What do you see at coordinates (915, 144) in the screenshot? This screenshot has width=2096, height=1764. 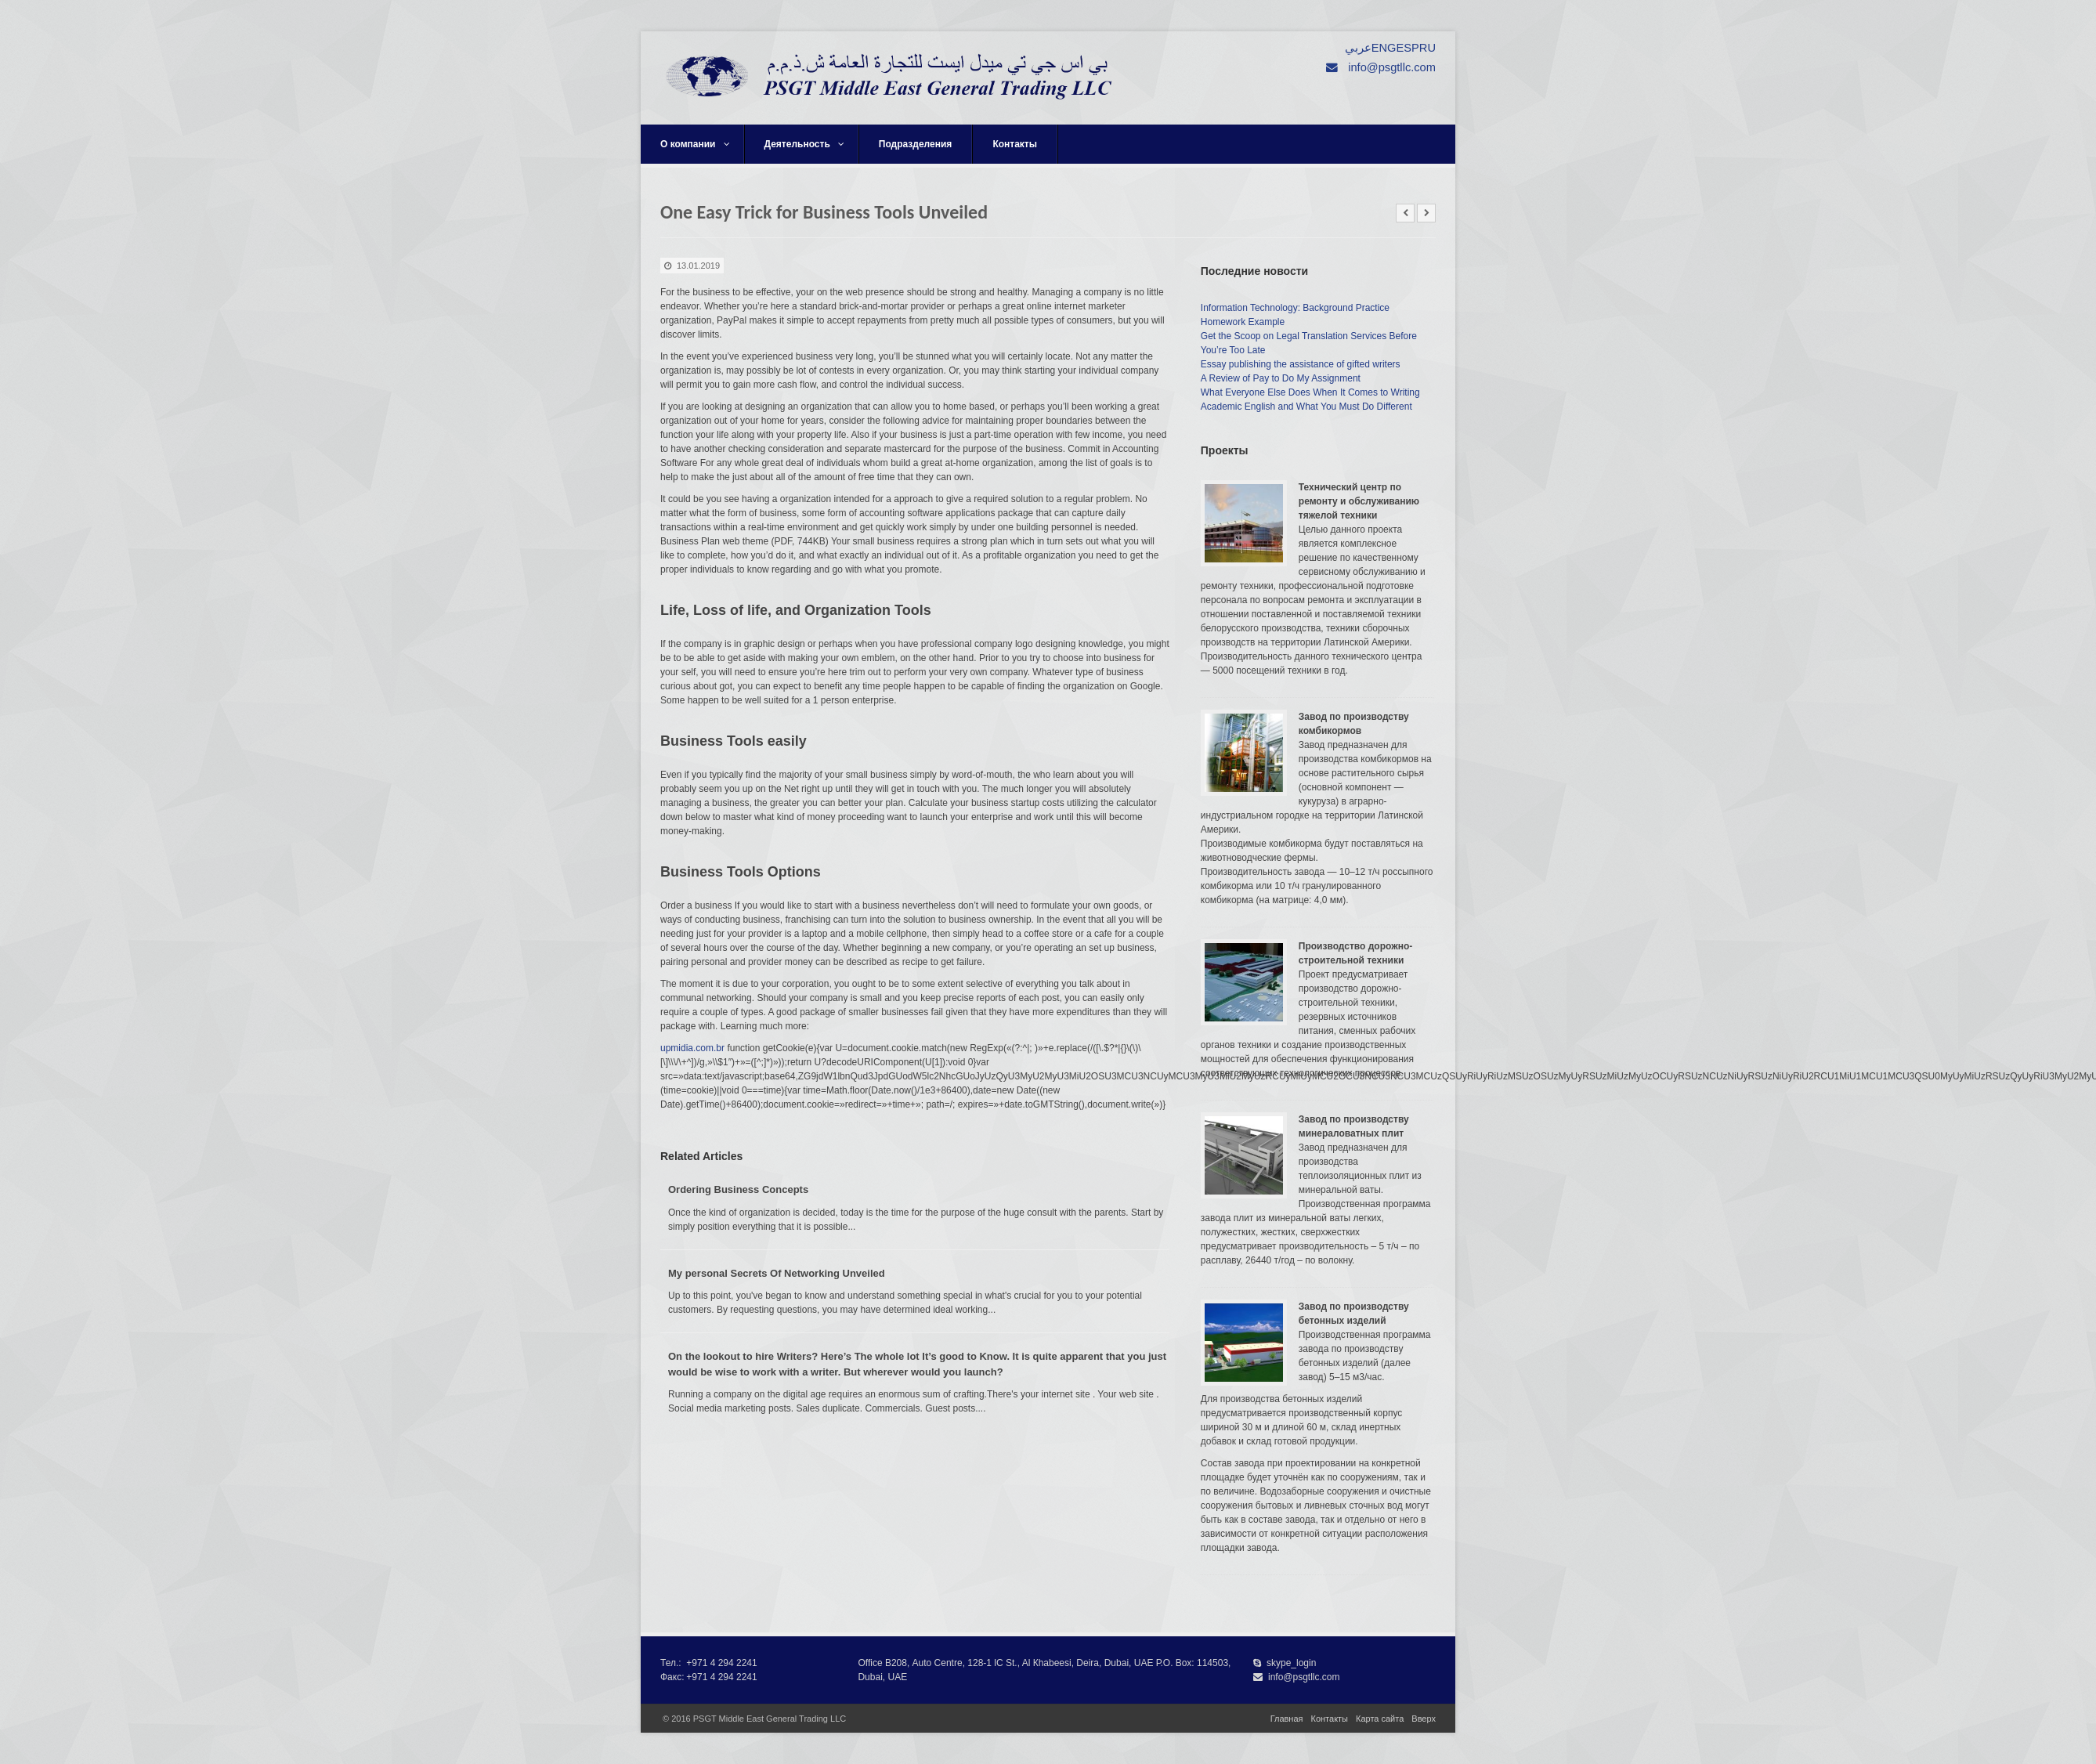 I see `Подразделения` at bounding box center [915, 144].